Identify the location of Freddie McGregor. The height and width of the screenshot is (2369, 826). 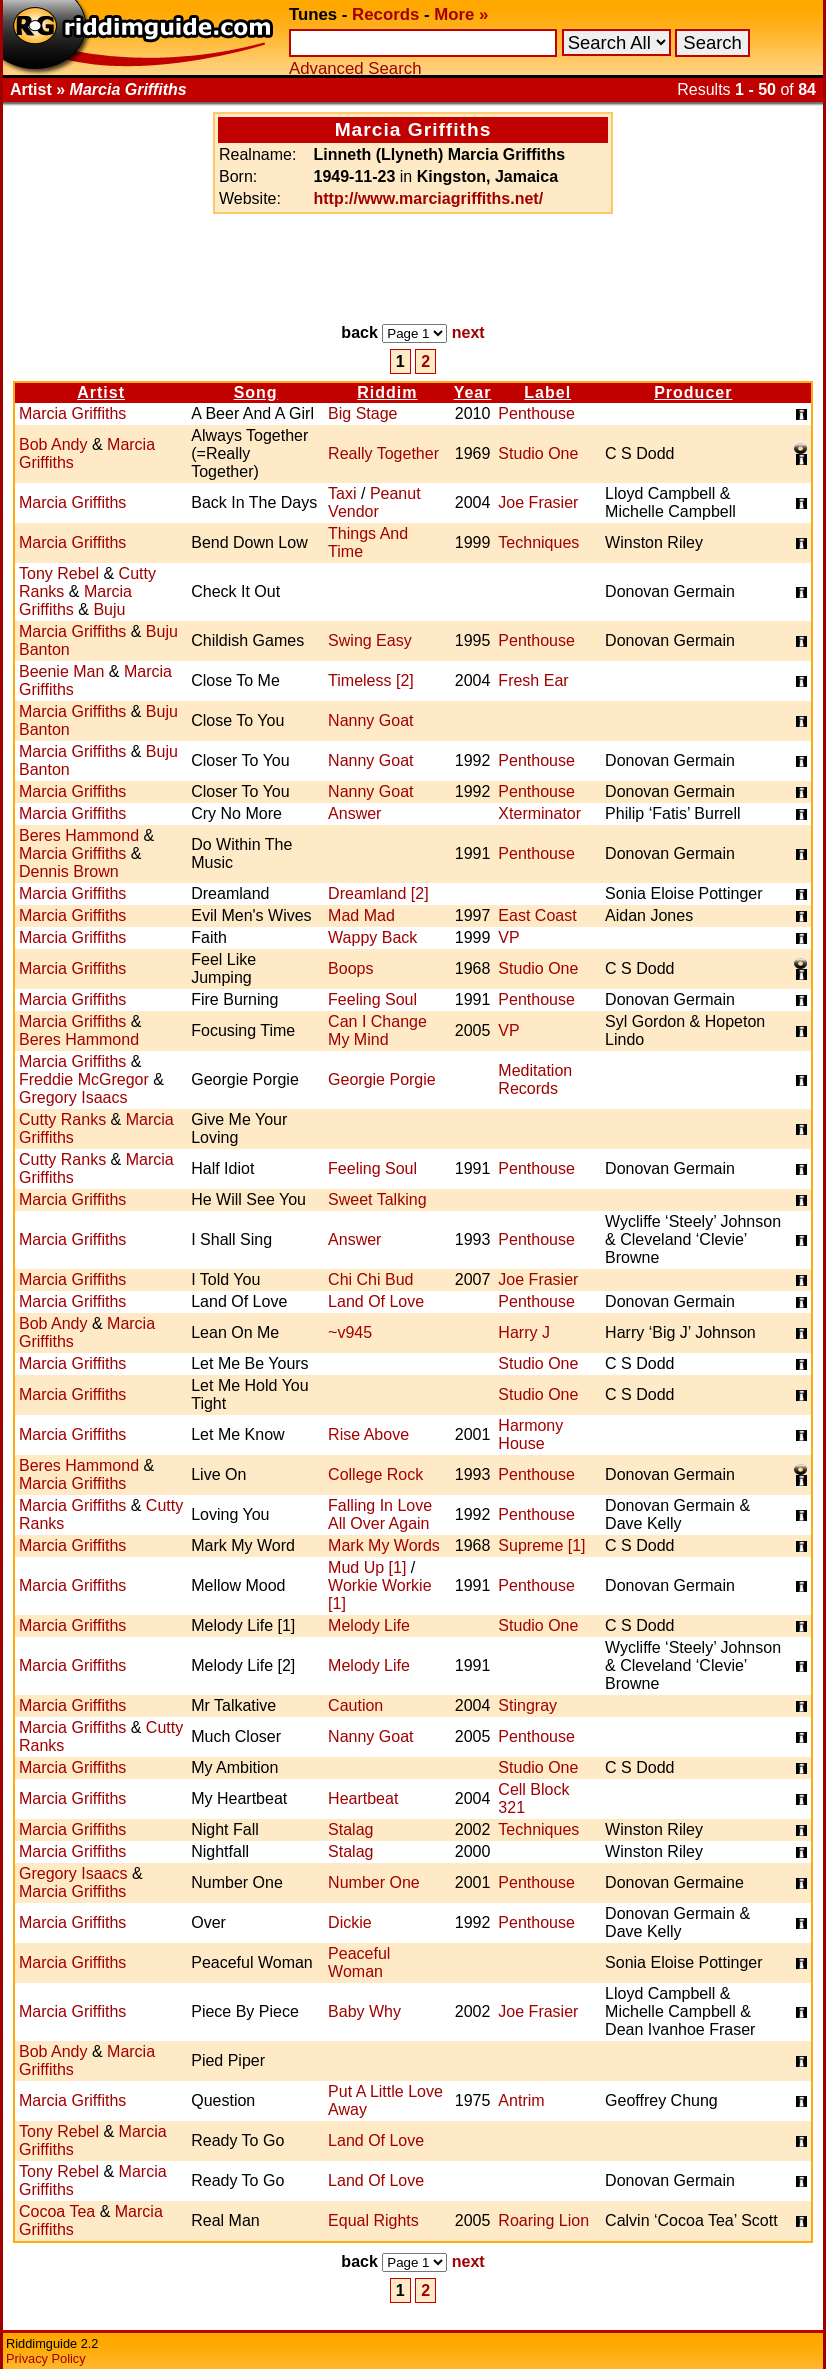
(84, 1079).